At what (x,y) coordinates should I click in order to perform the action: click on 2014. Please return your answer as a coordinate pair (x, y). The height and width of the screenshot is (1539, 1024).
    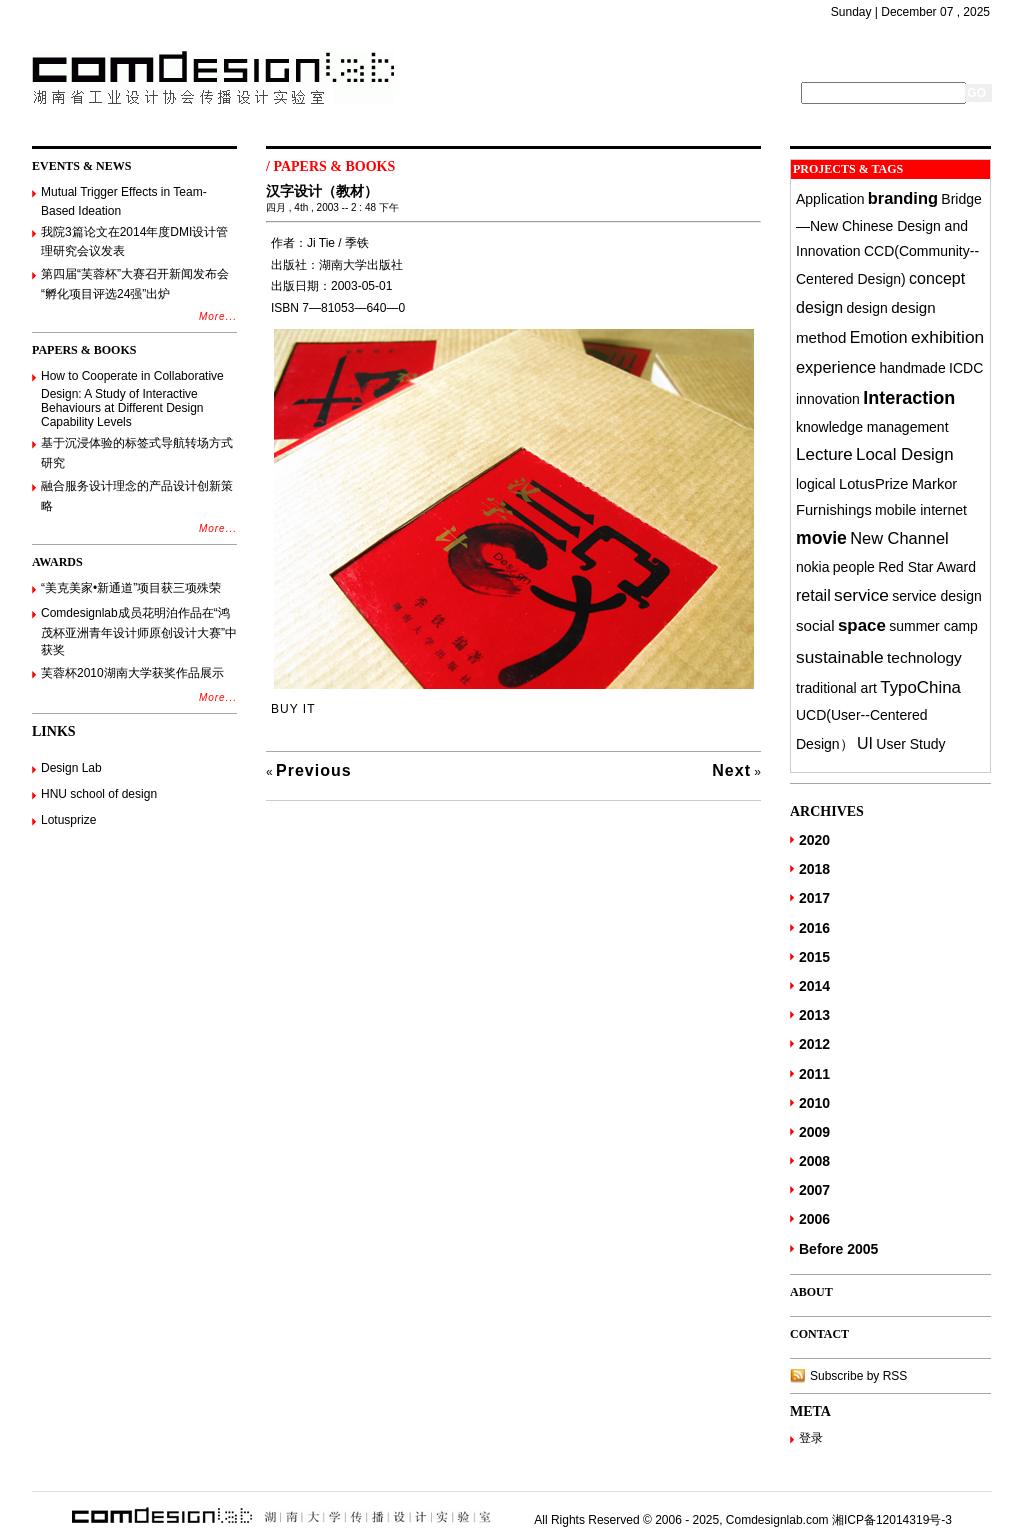
    Looking at the image, I should click on (814, 986).